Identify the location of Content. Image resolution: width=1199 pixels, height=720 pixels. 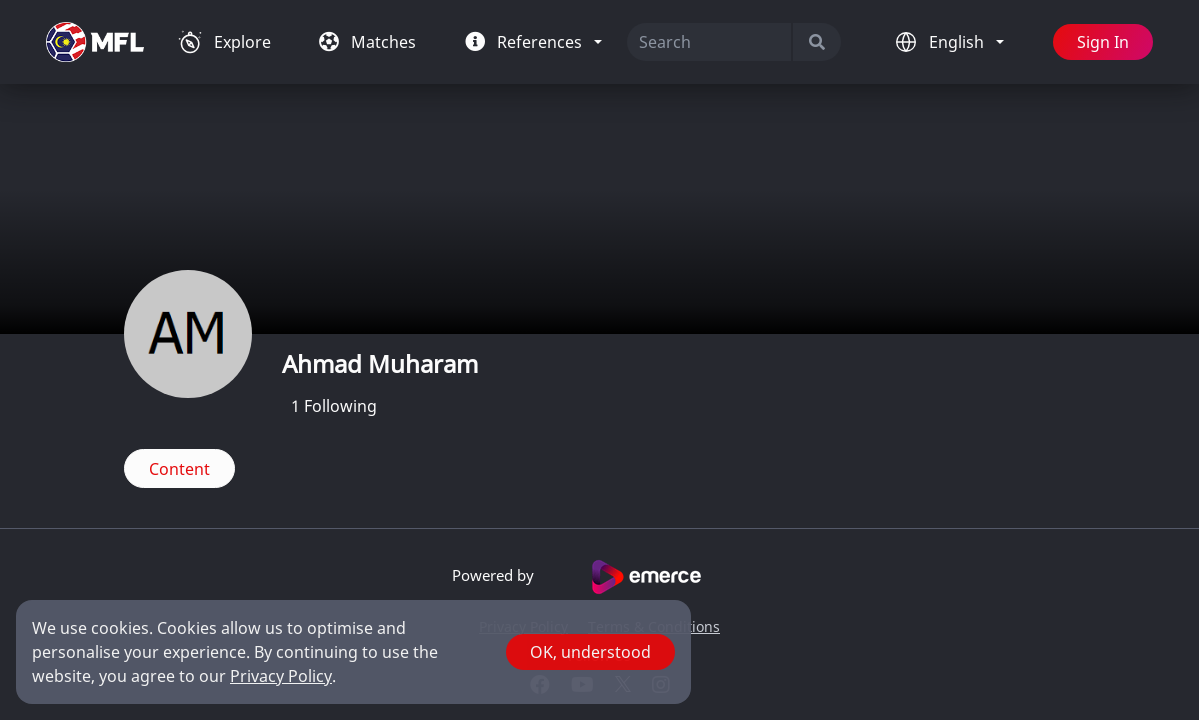
(179, 469).